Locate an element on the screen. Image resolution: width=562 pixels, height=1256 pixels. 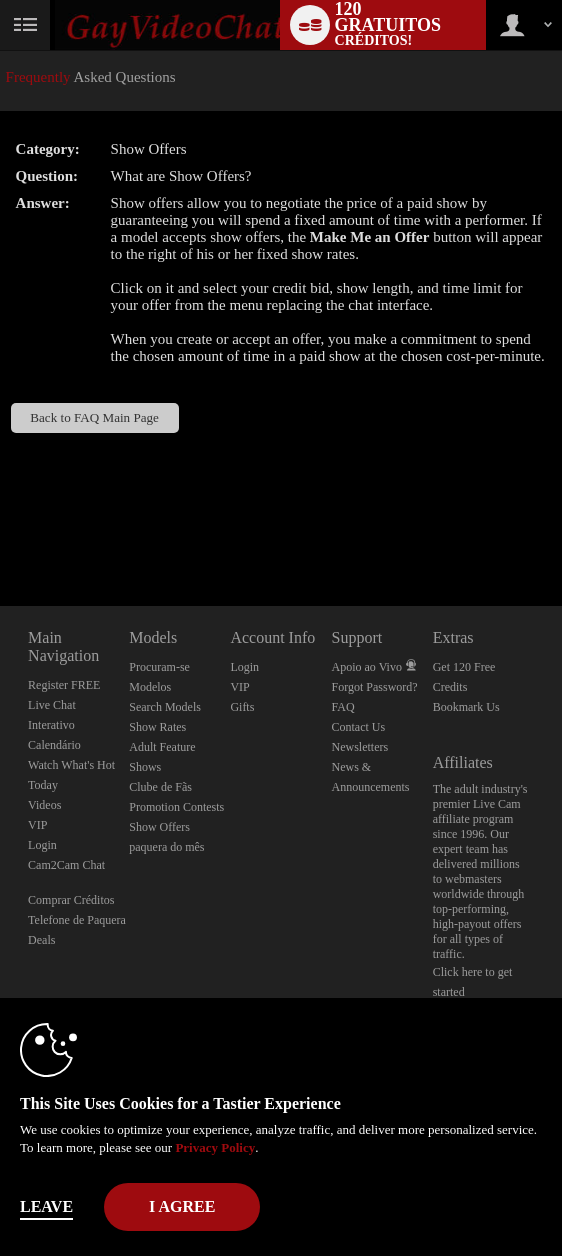
Back to FAQ Main Page is located at coordinates (94, 417).